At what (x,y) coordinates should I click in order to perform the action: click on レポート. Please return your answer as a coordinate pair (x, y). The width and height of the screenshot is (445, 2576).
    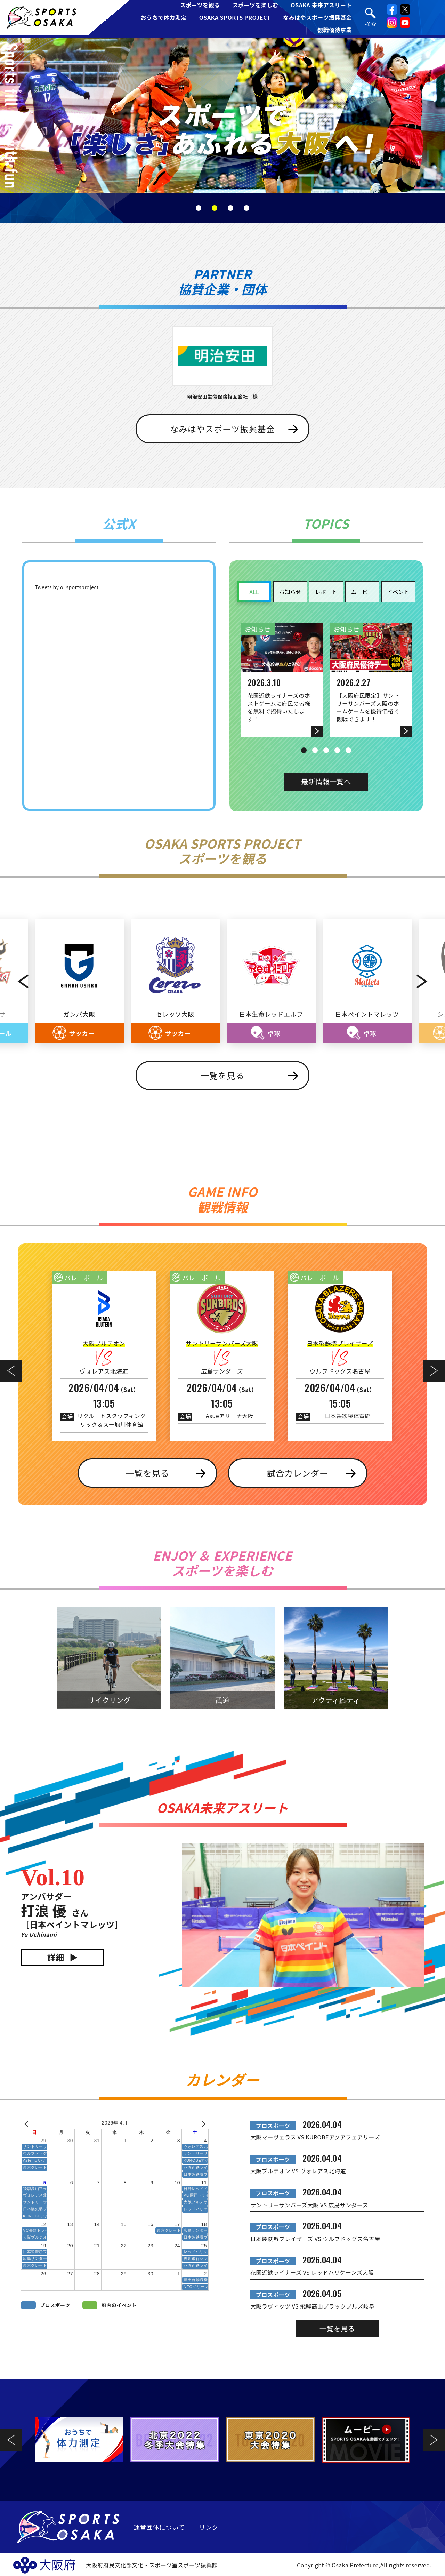
    Looking at the image, I should click on (326, 591).